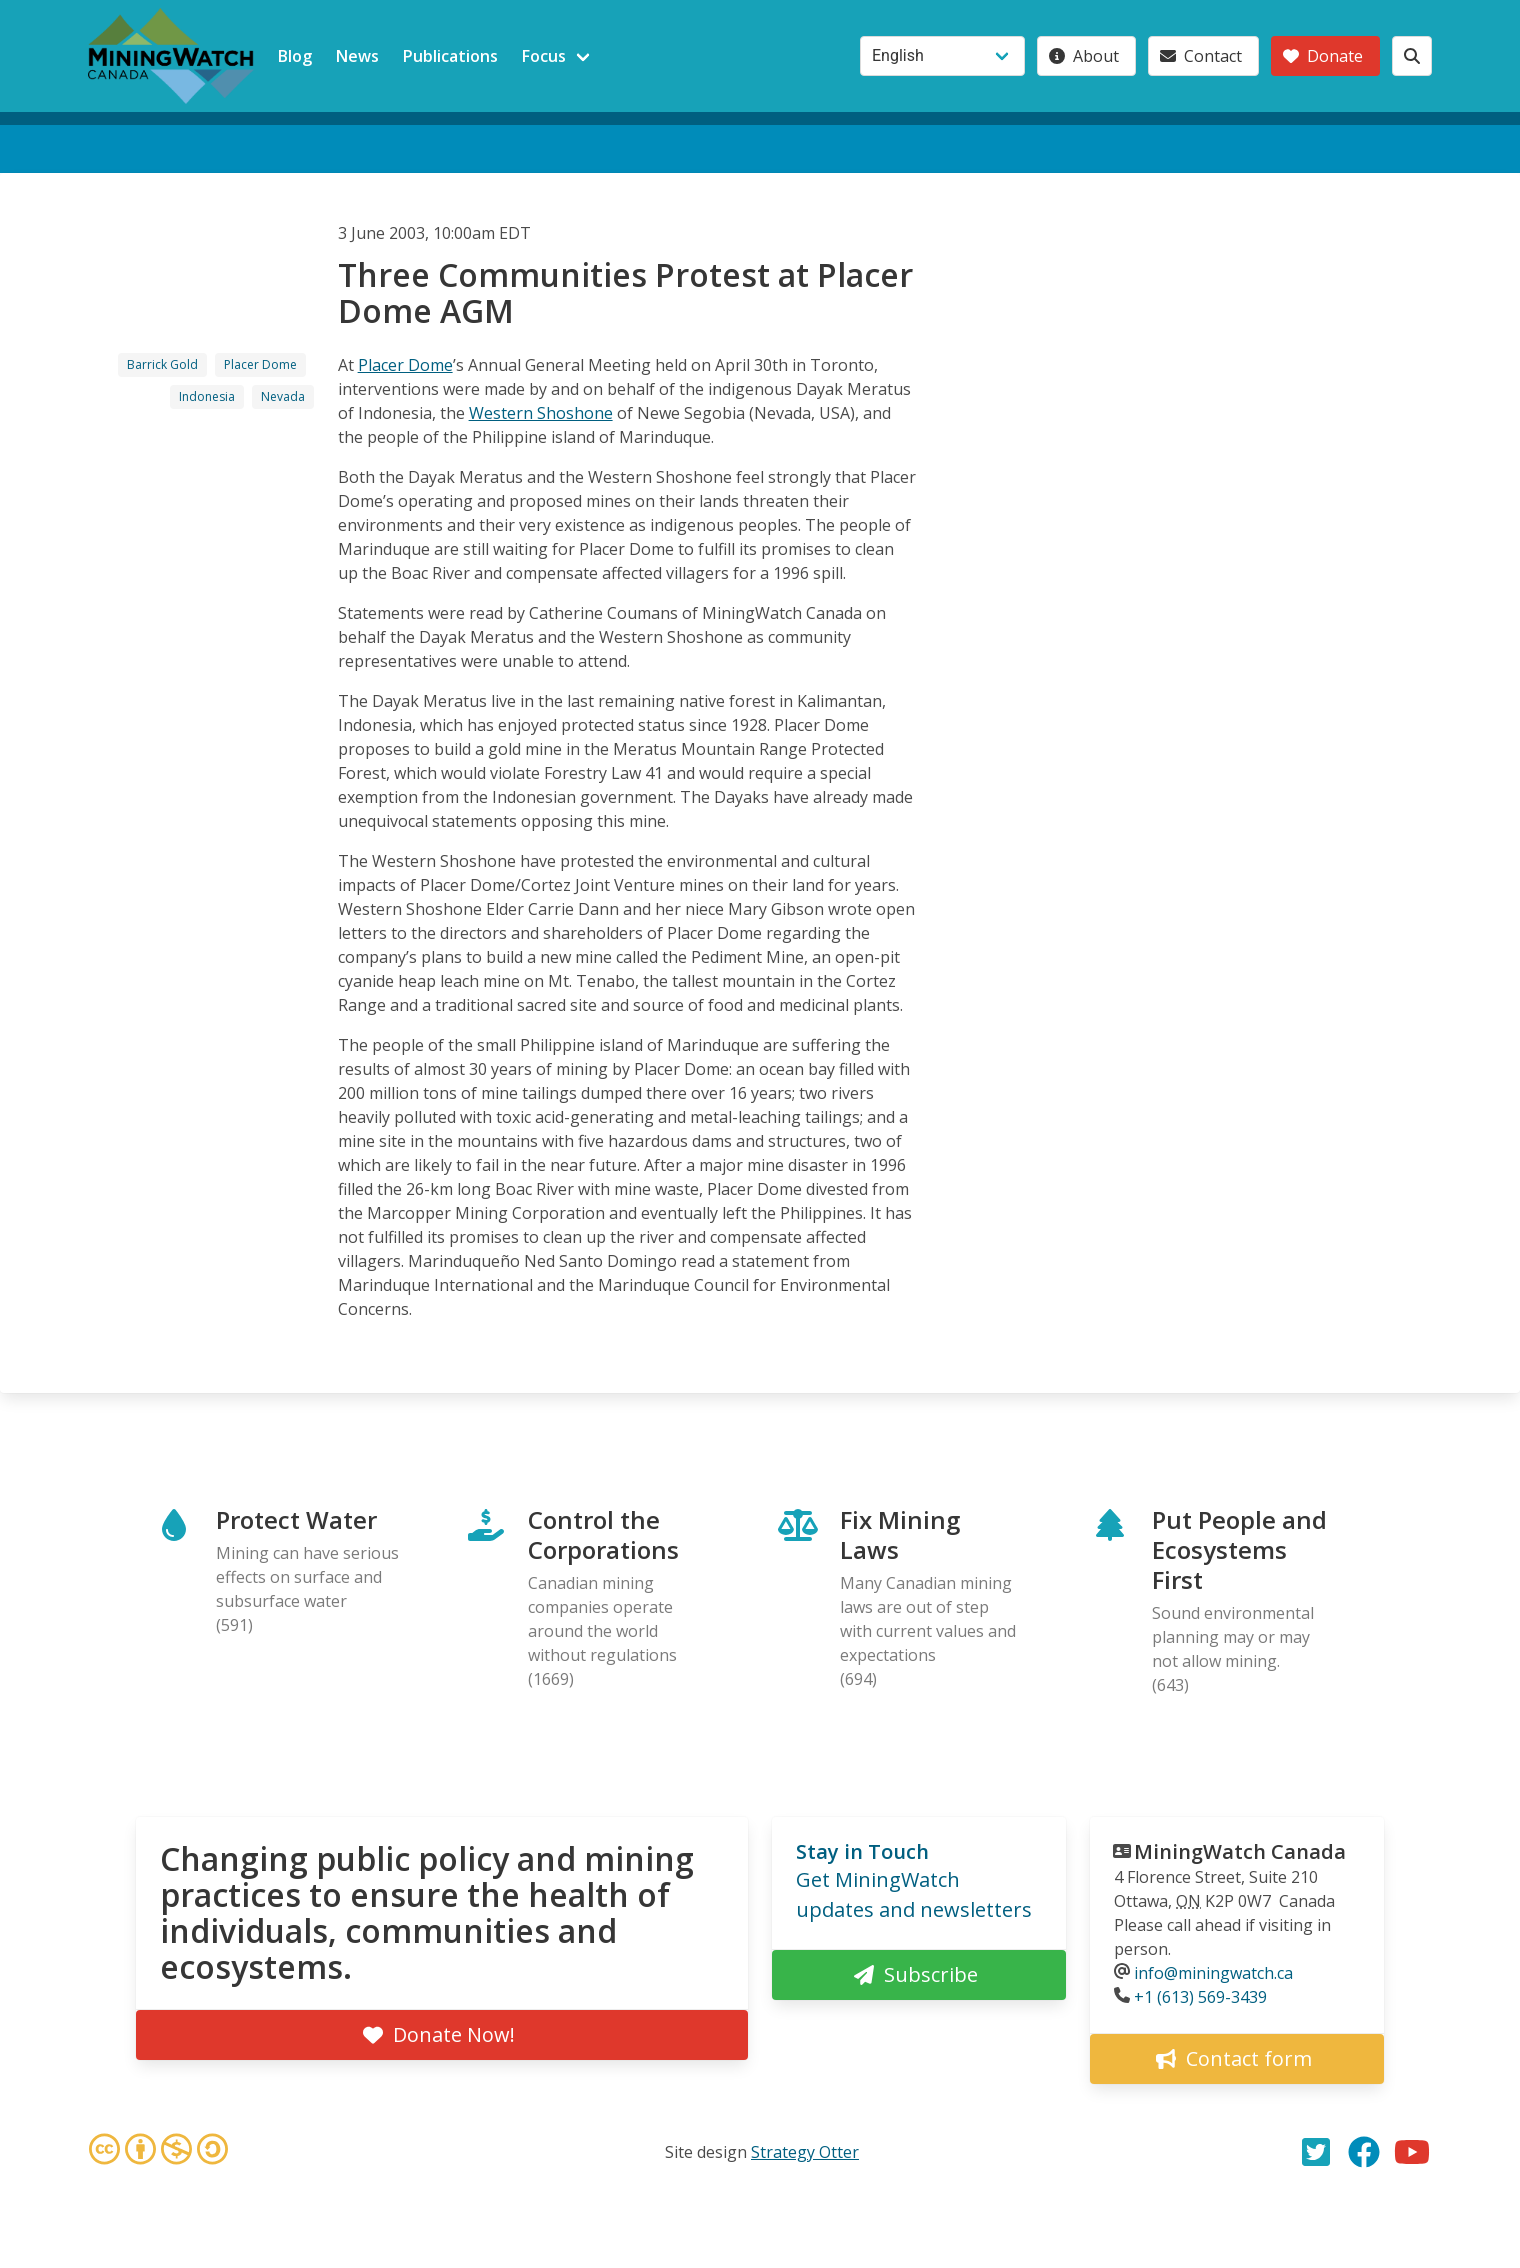 This screenshot has height=2268, width=1520. I want to click on News, so click(357, 56).